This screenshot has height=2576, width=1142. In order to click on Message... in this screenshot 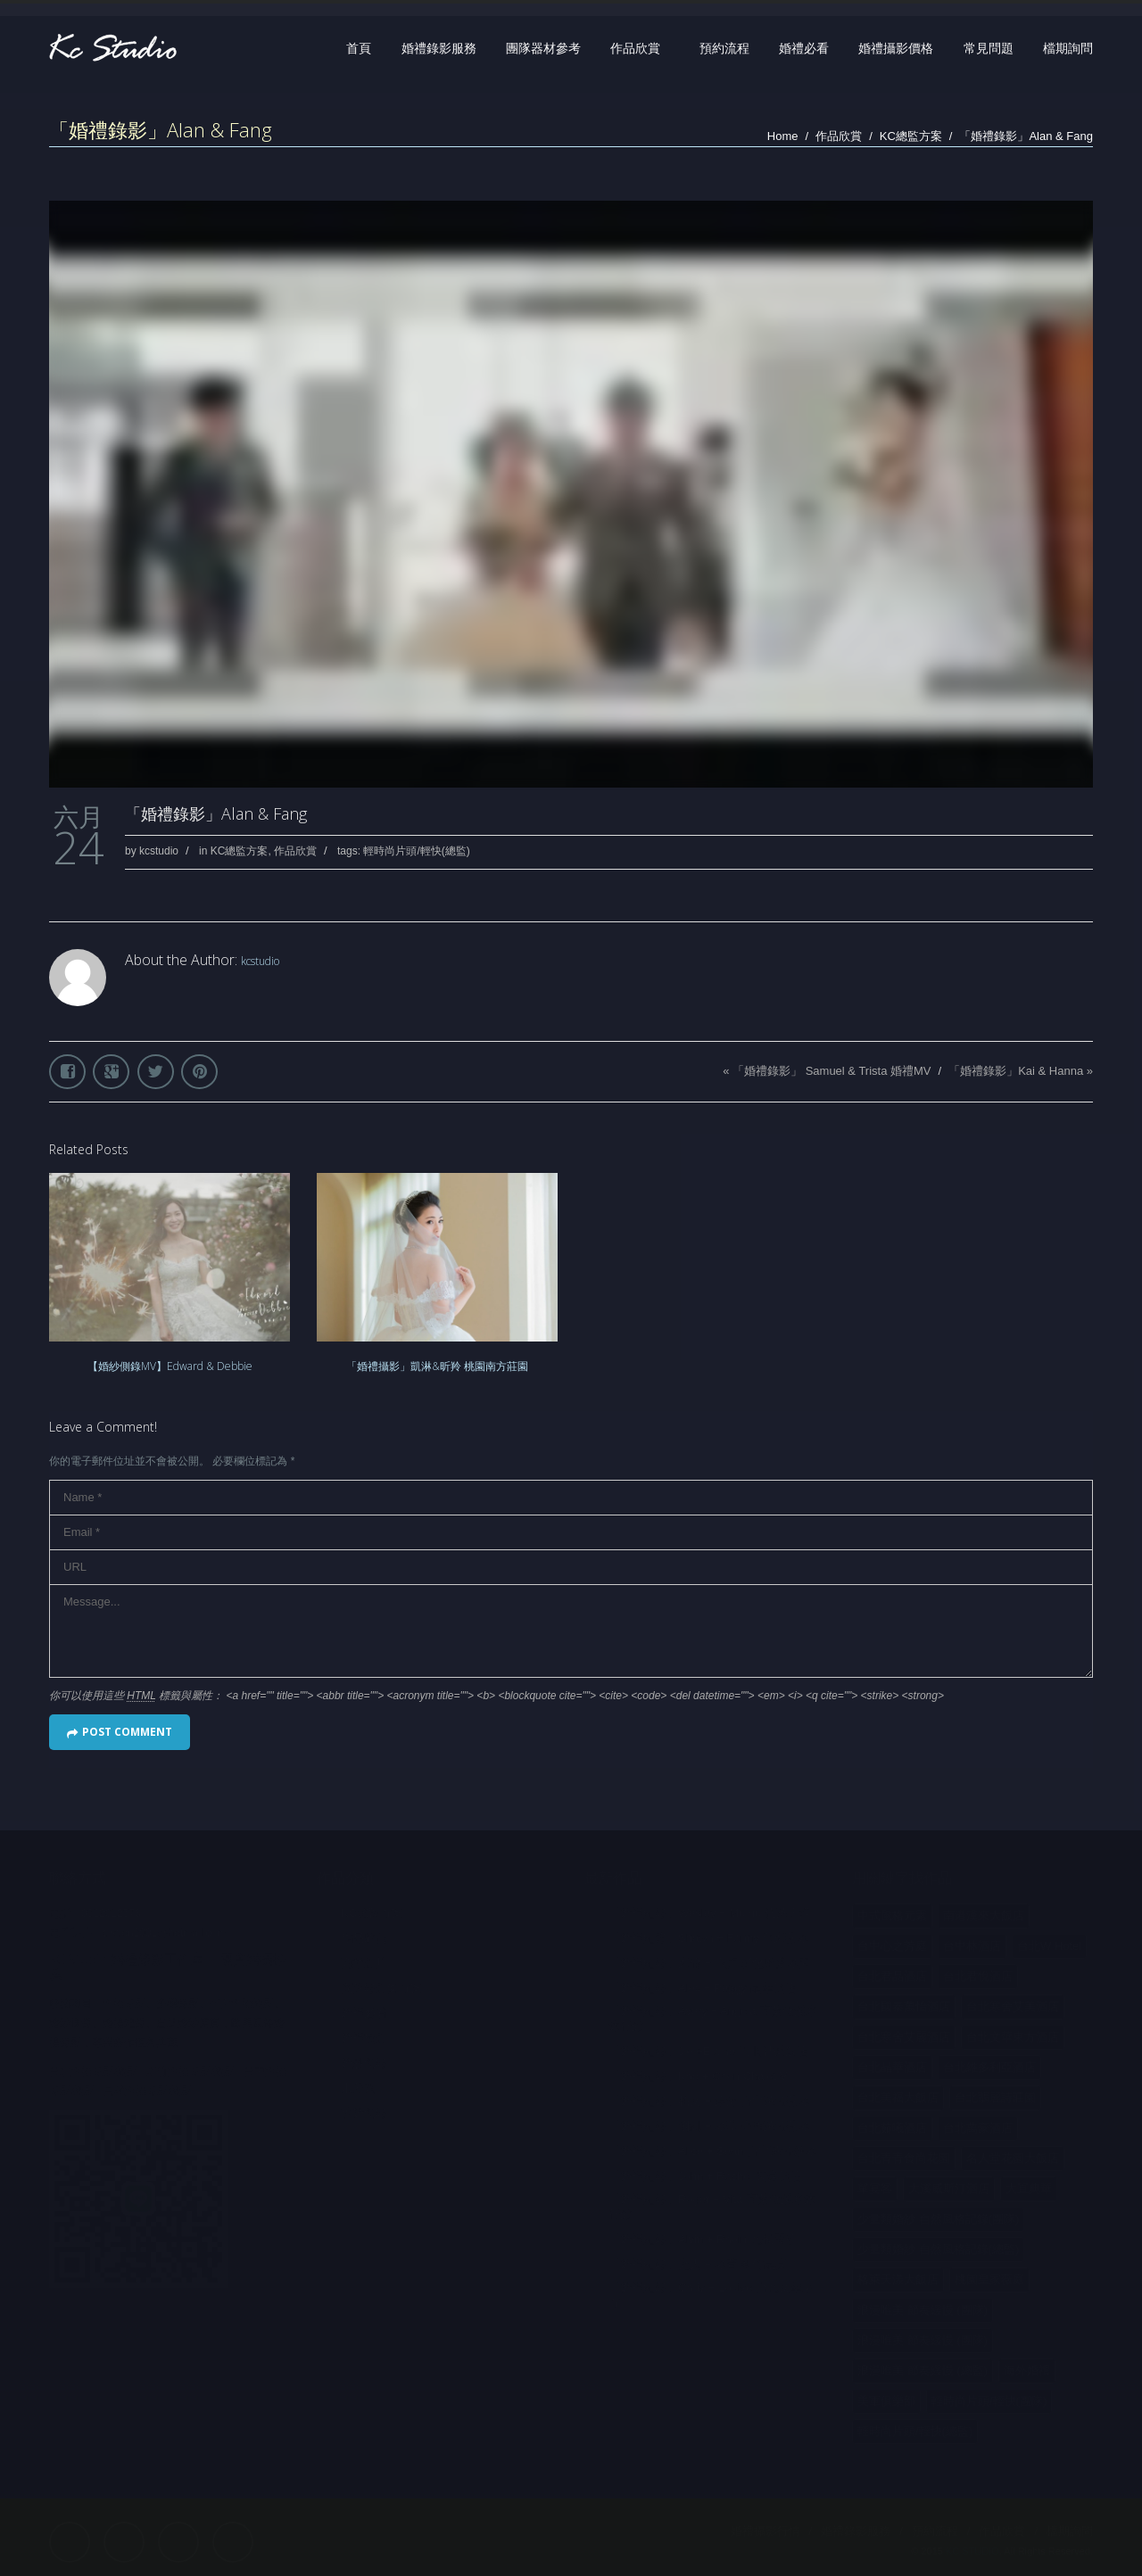, I will do `click(571, 1631)`.